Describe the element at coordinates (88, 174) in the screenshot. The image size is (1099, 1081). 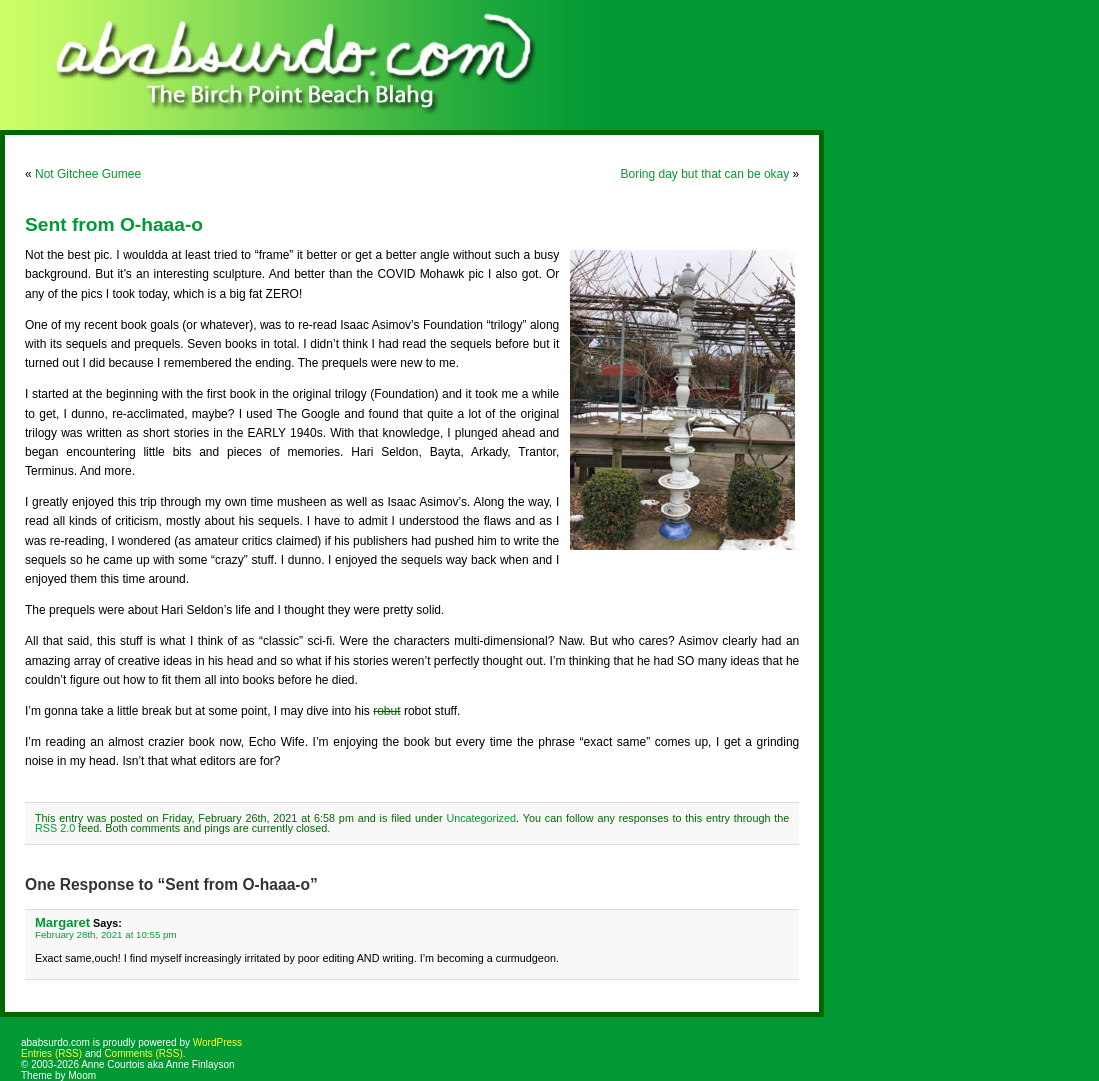
I see `Not Gitchee Gumee` at that location.